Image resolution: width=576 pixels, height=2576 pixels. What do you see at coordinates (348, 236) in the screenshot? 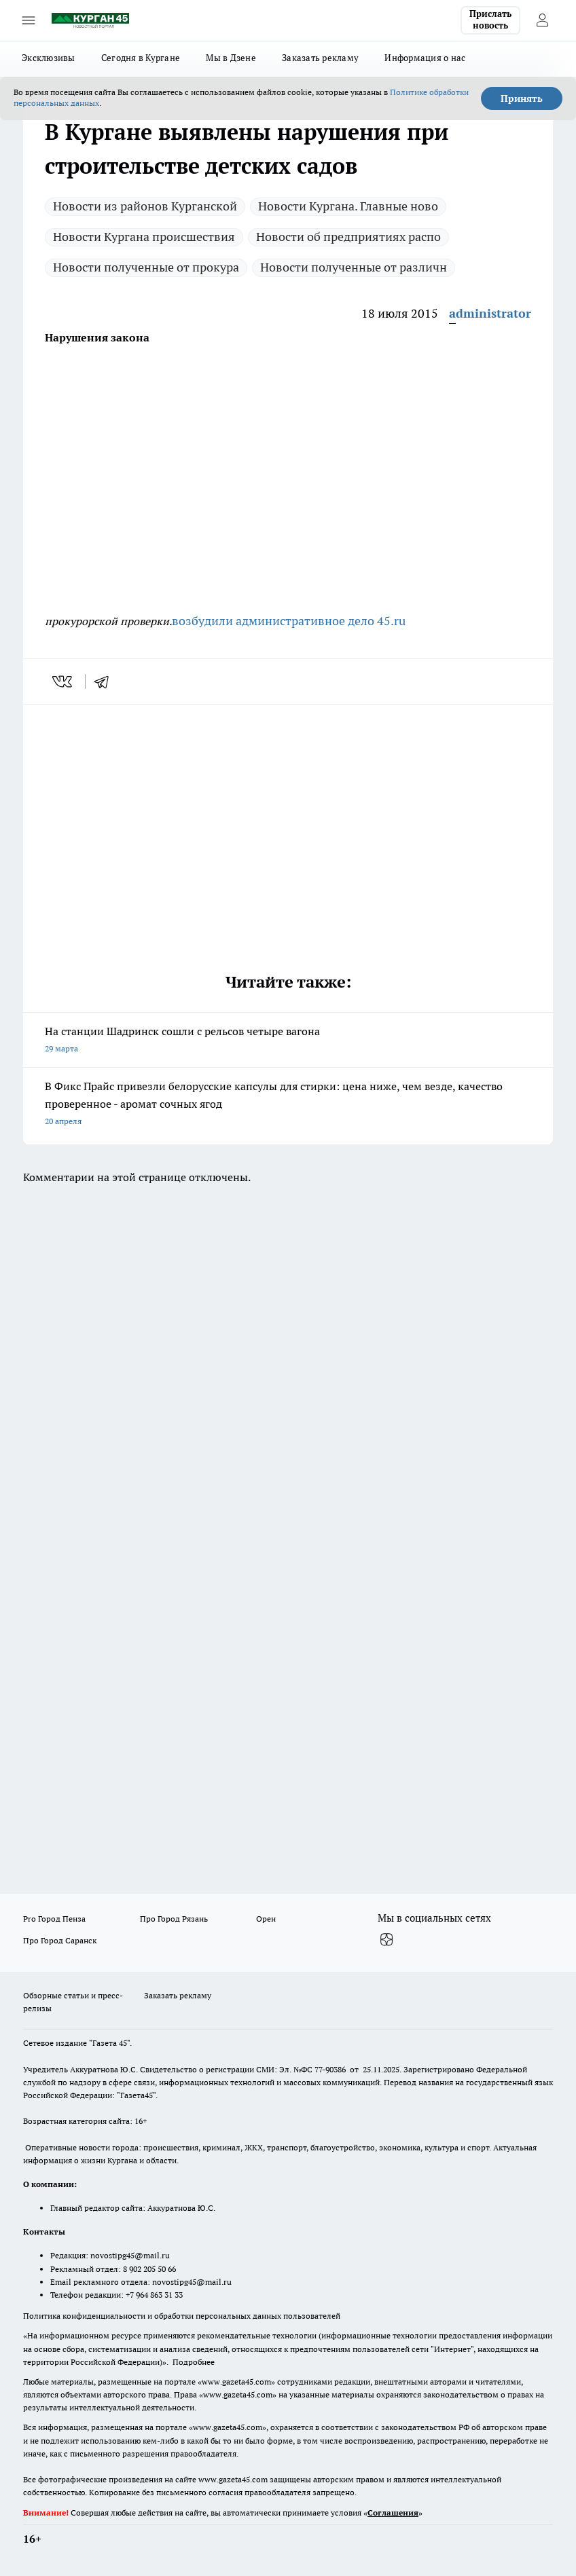
I see `Новости об предприятиях распо` at bounding box center [348, 236].